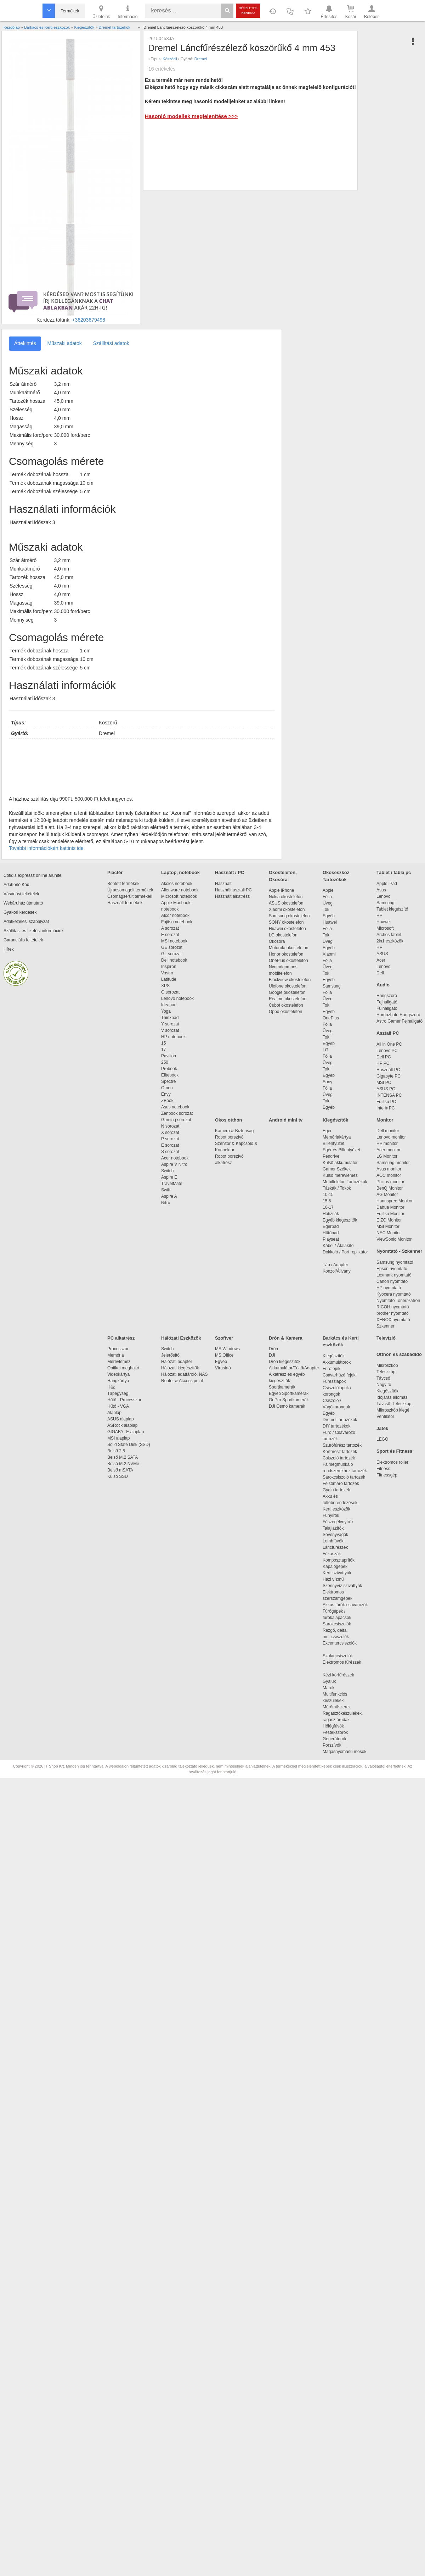  What do you see at coordinates (232, 896) in the screenshot?
I see `Használt alkatrész` at bounding box center [232, 896].